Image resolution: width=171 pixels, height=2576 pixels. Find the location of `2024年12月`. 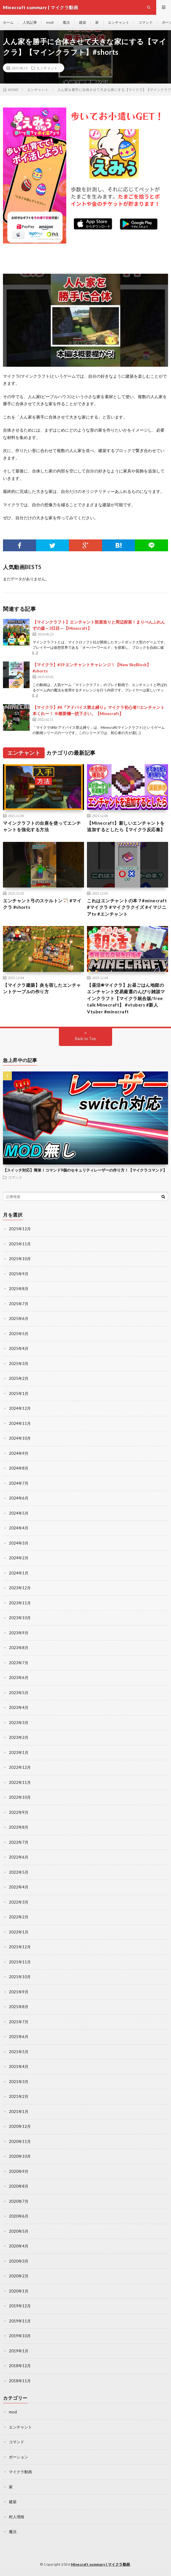

2024年12月 is located at coordinates (20, 1408).